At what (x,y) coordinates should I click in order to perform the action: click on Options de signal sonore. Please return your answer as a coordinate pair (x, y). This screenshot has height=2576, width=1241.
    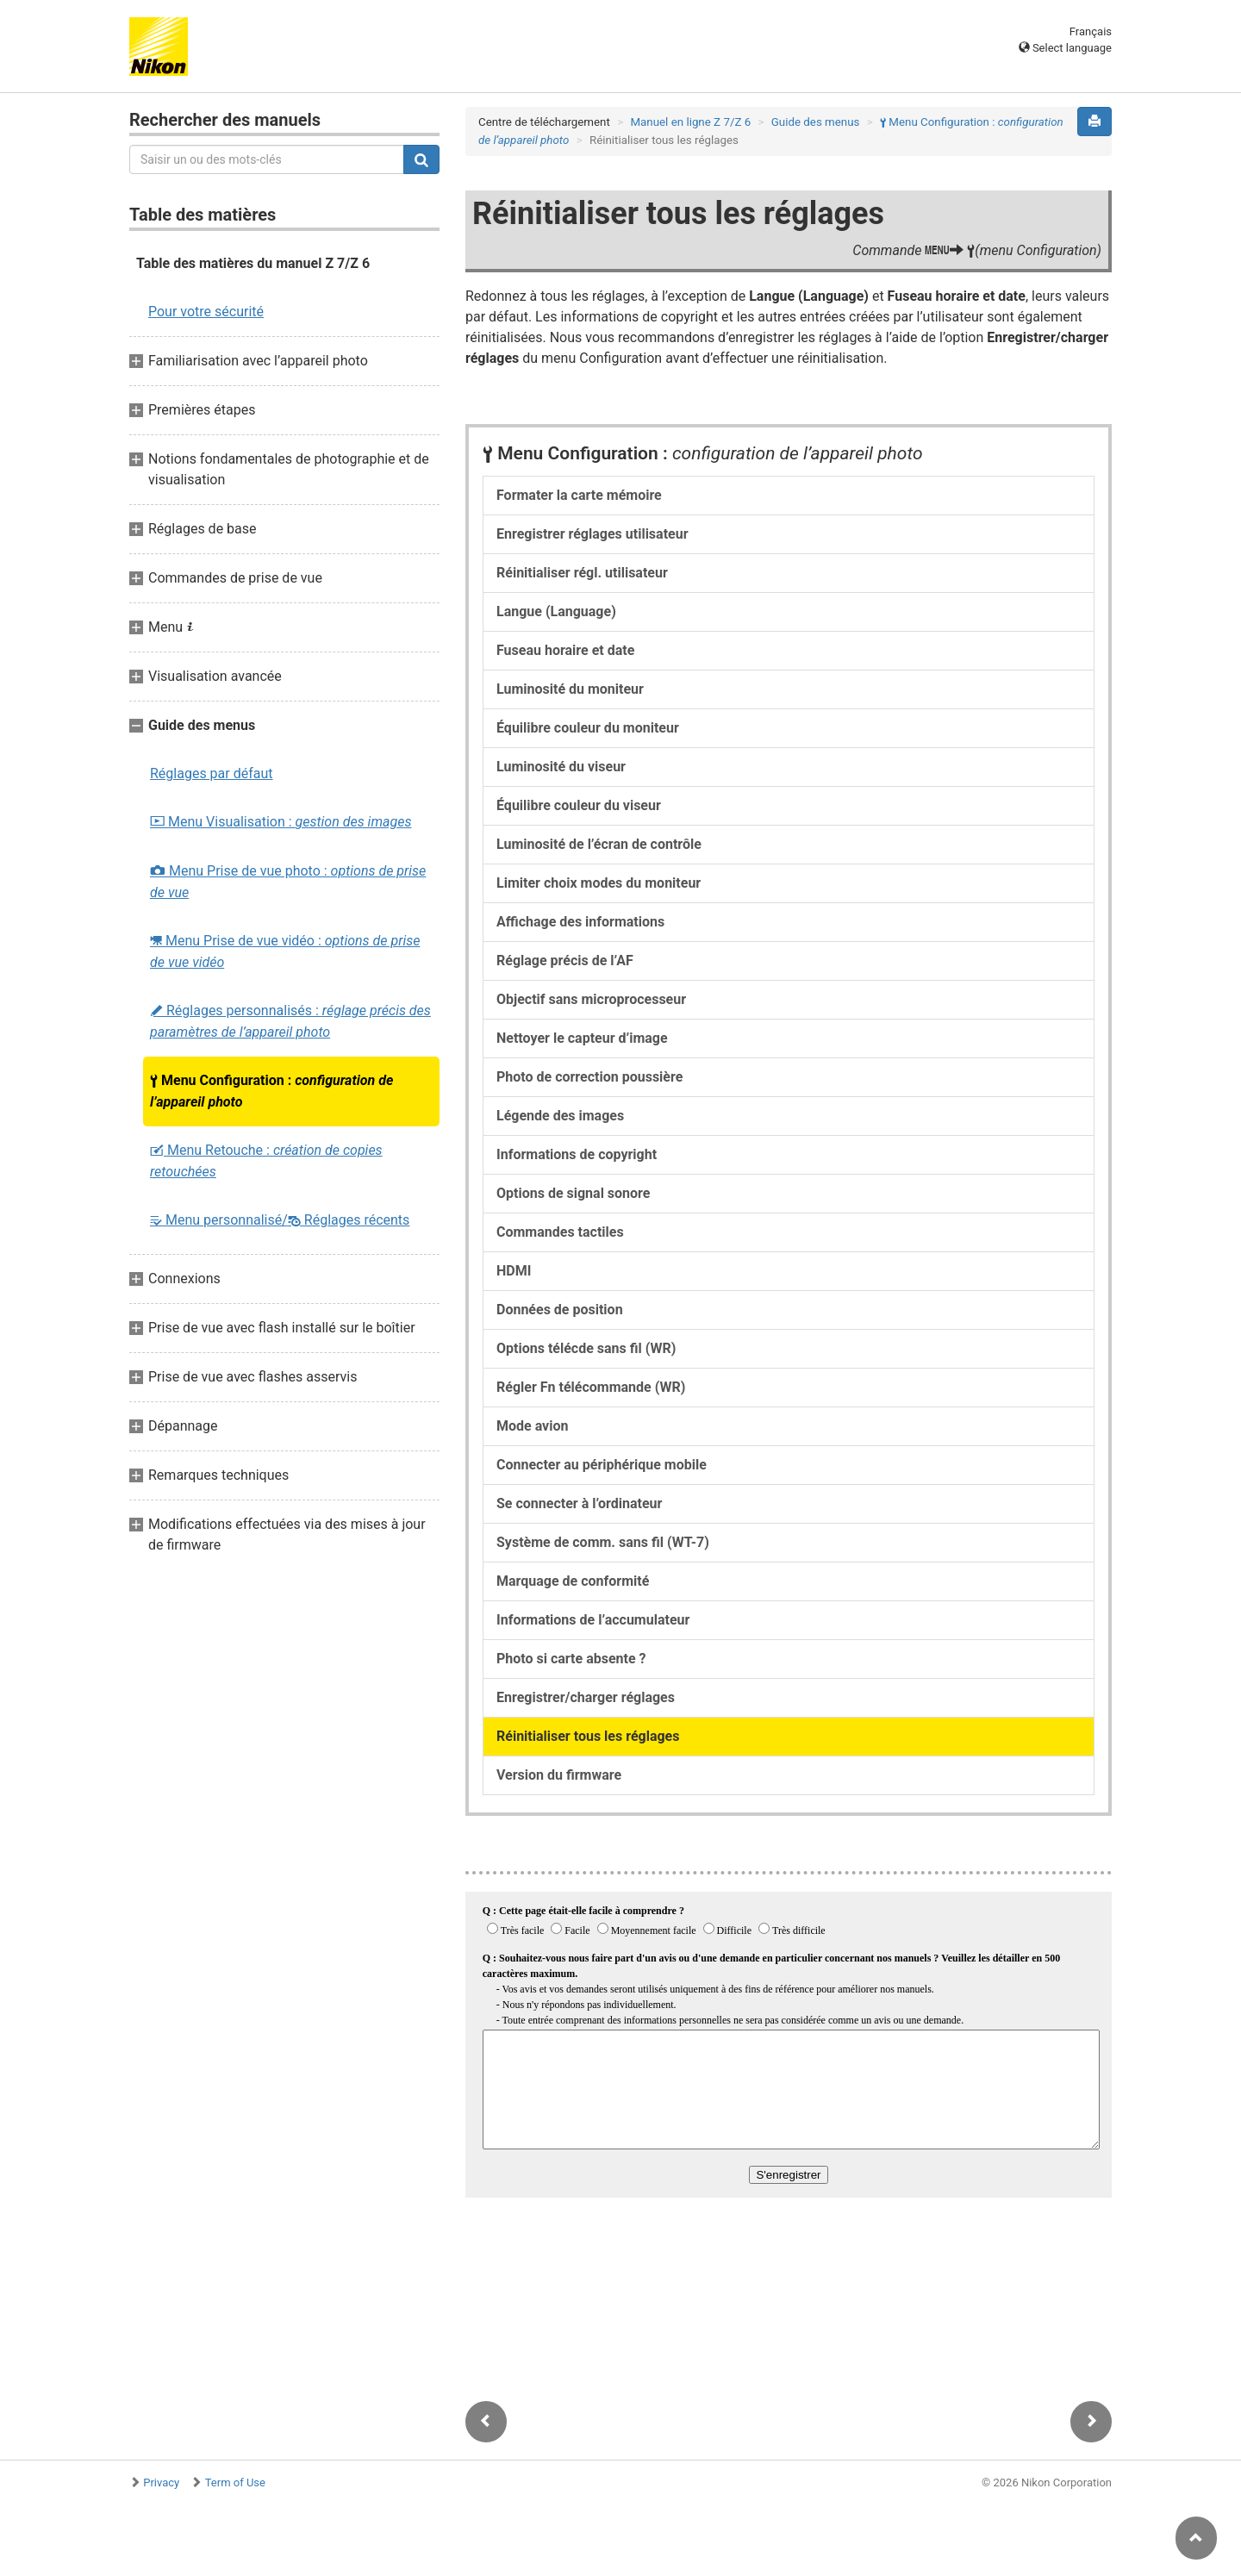
    Looking at the image, I should click on (573, 1193).